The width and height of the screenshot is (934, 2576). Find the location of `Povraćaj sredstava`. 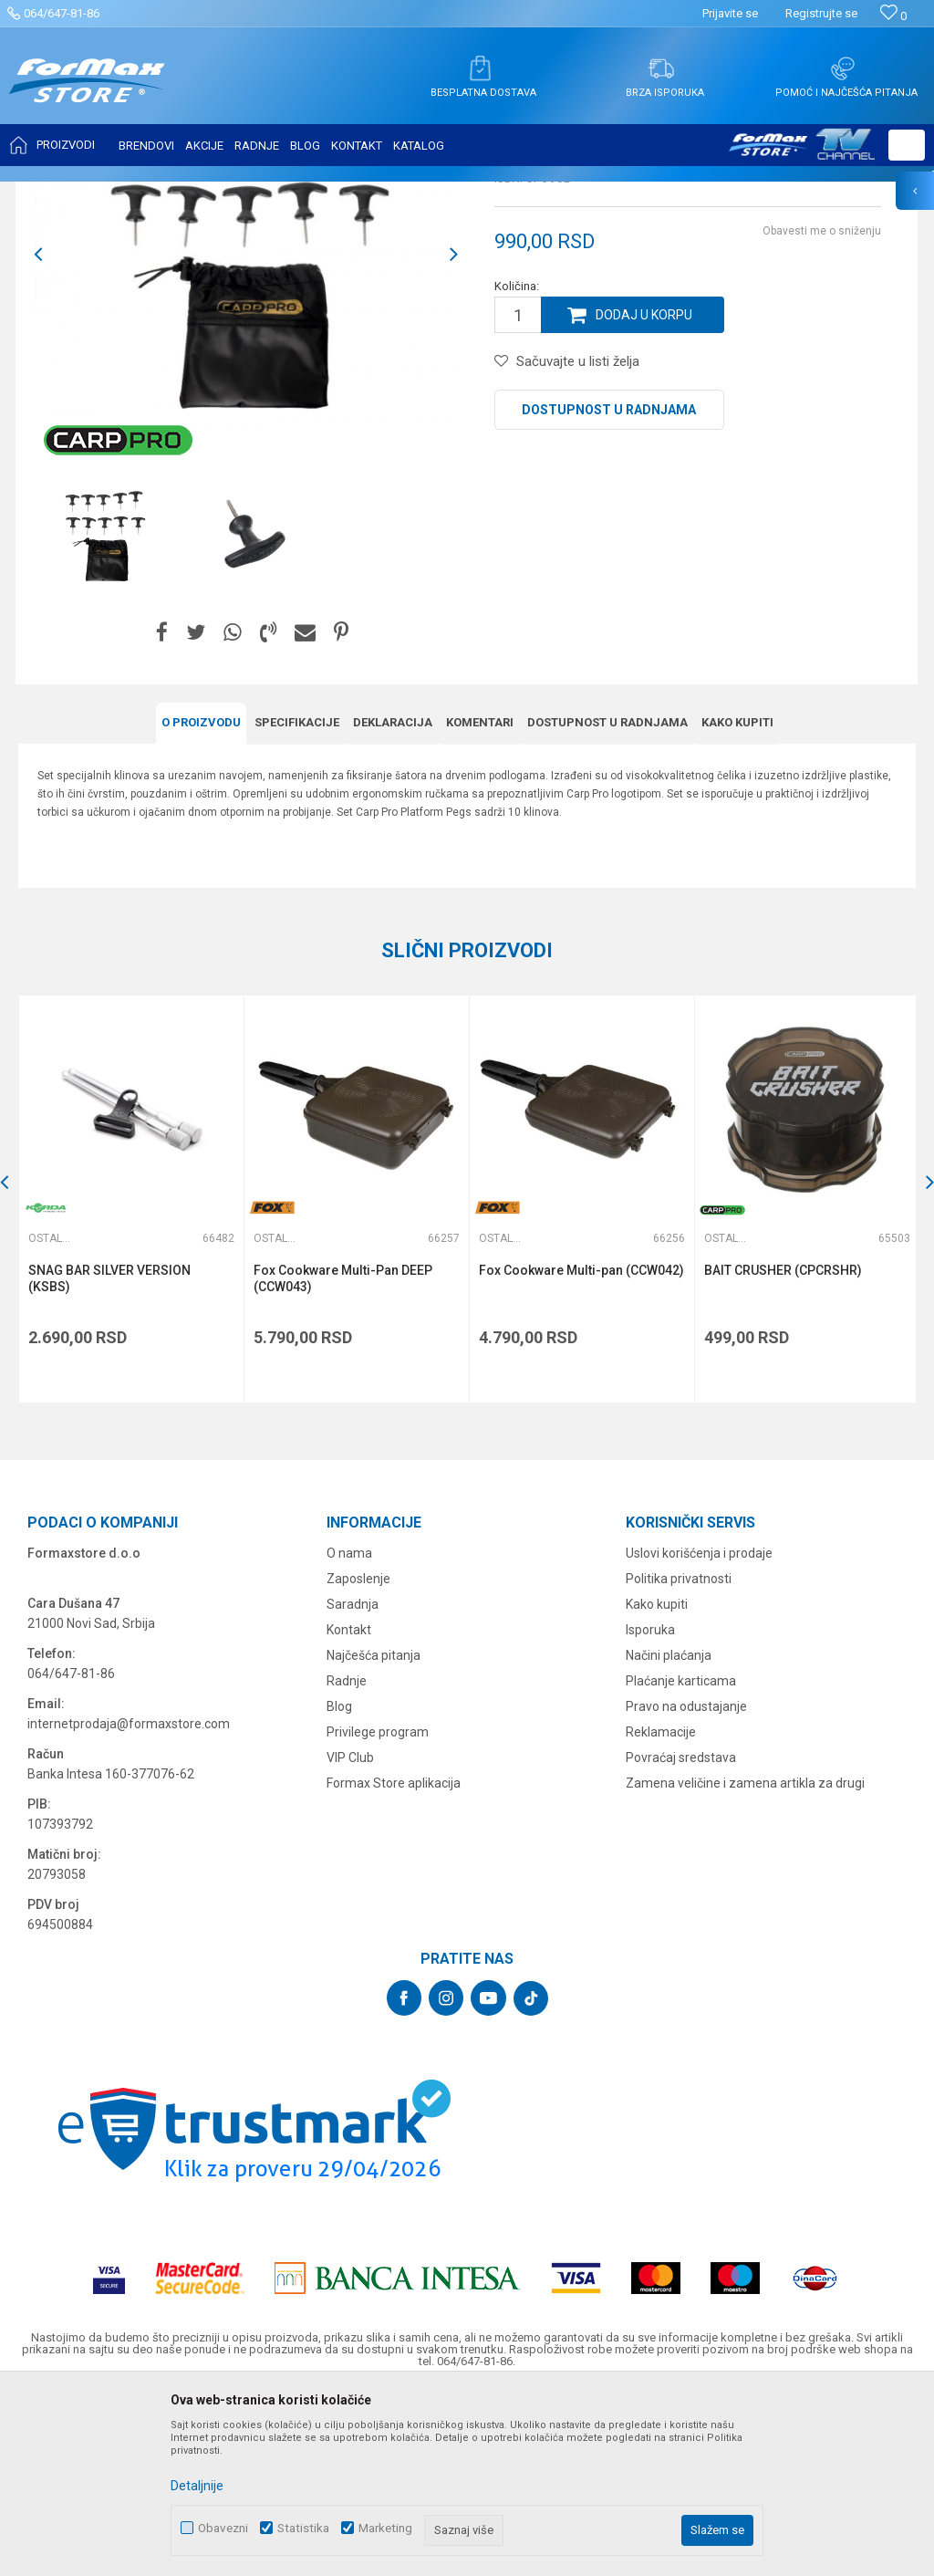

Povraćaj sredstava is located at coordinates (681, 1937).